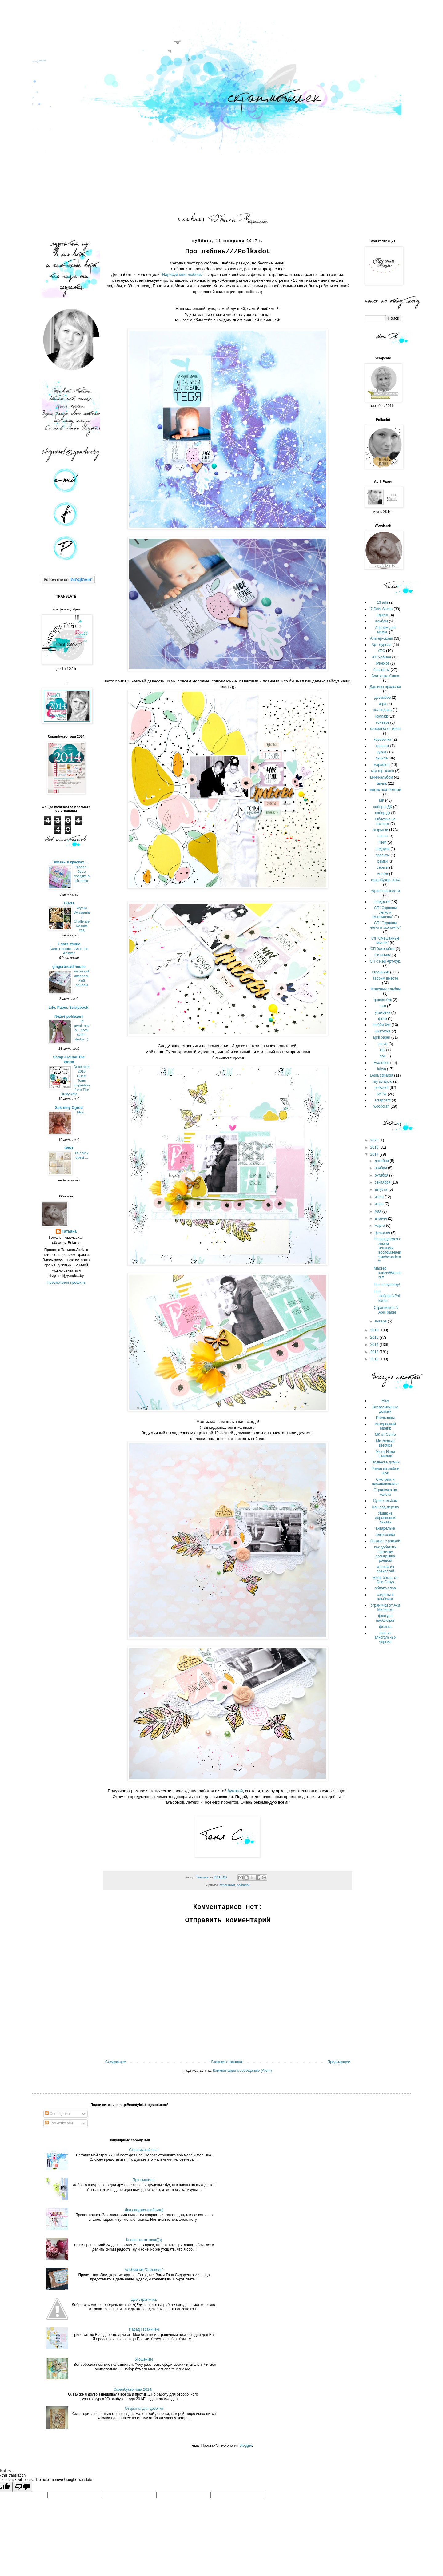 The width and height of the screenshot is (443, 2576). I want to click on Попращаемся с зимой теплыми воспоминаниями//woodcraft, so click(387, 1250).